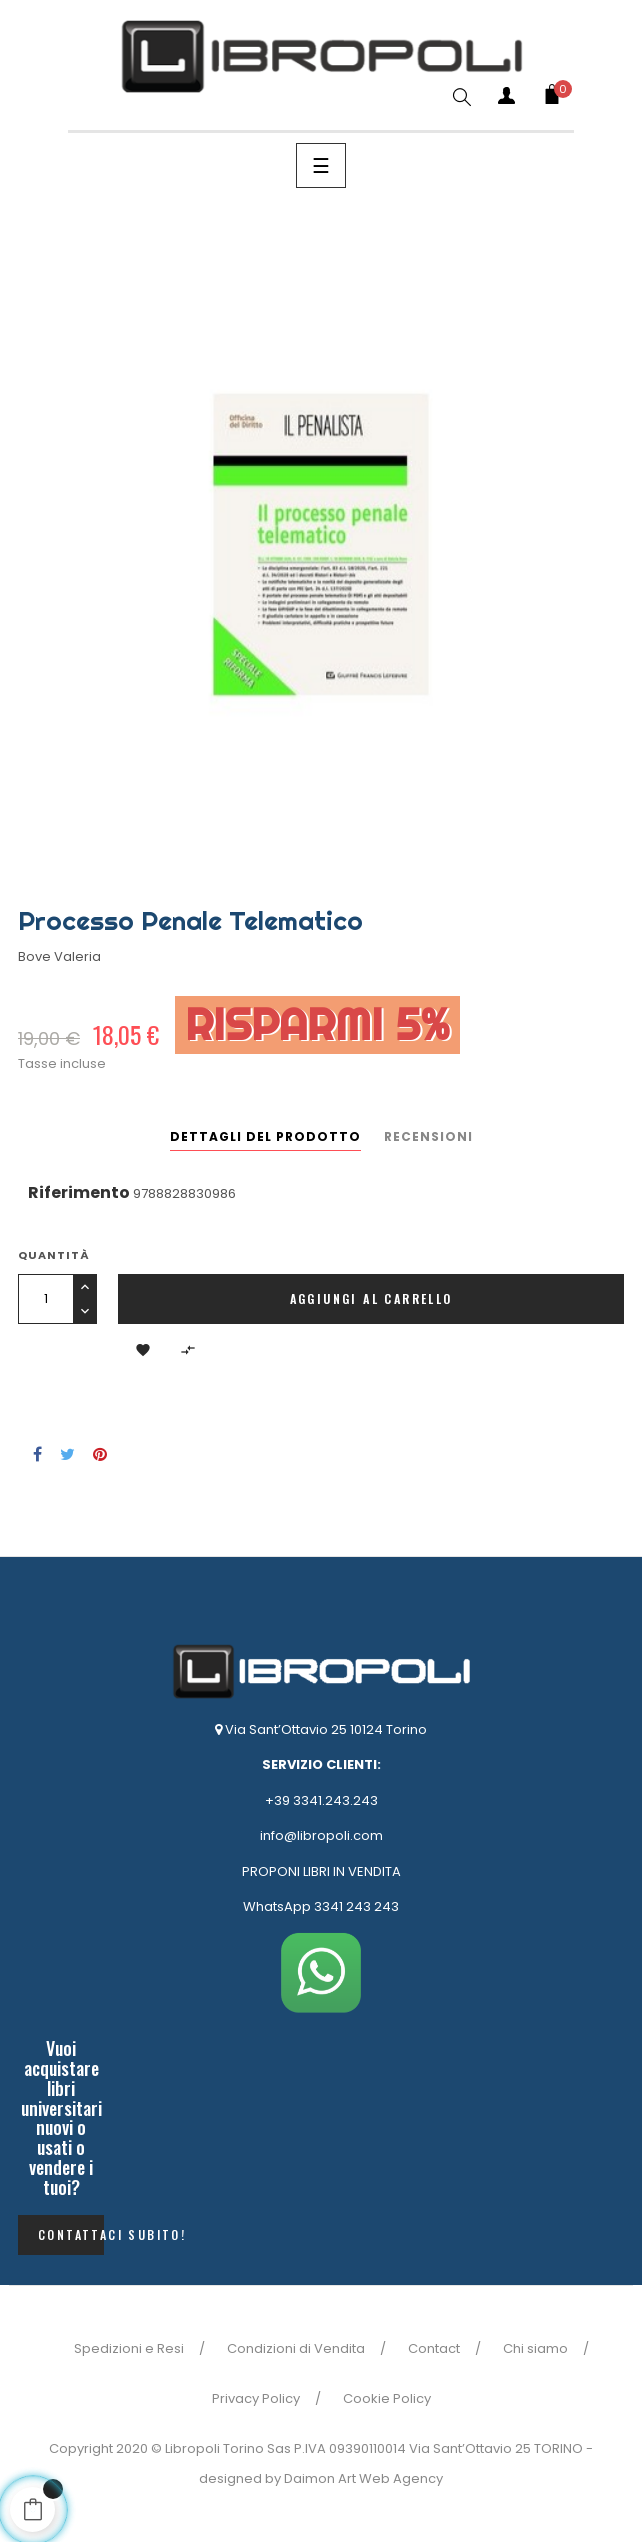 Image resolution: width=642 pixels, height=2542 pixels. Describe the element at coordinates (321, 1800) in the screenshot. I see `+39 3341.243.243` at that location.